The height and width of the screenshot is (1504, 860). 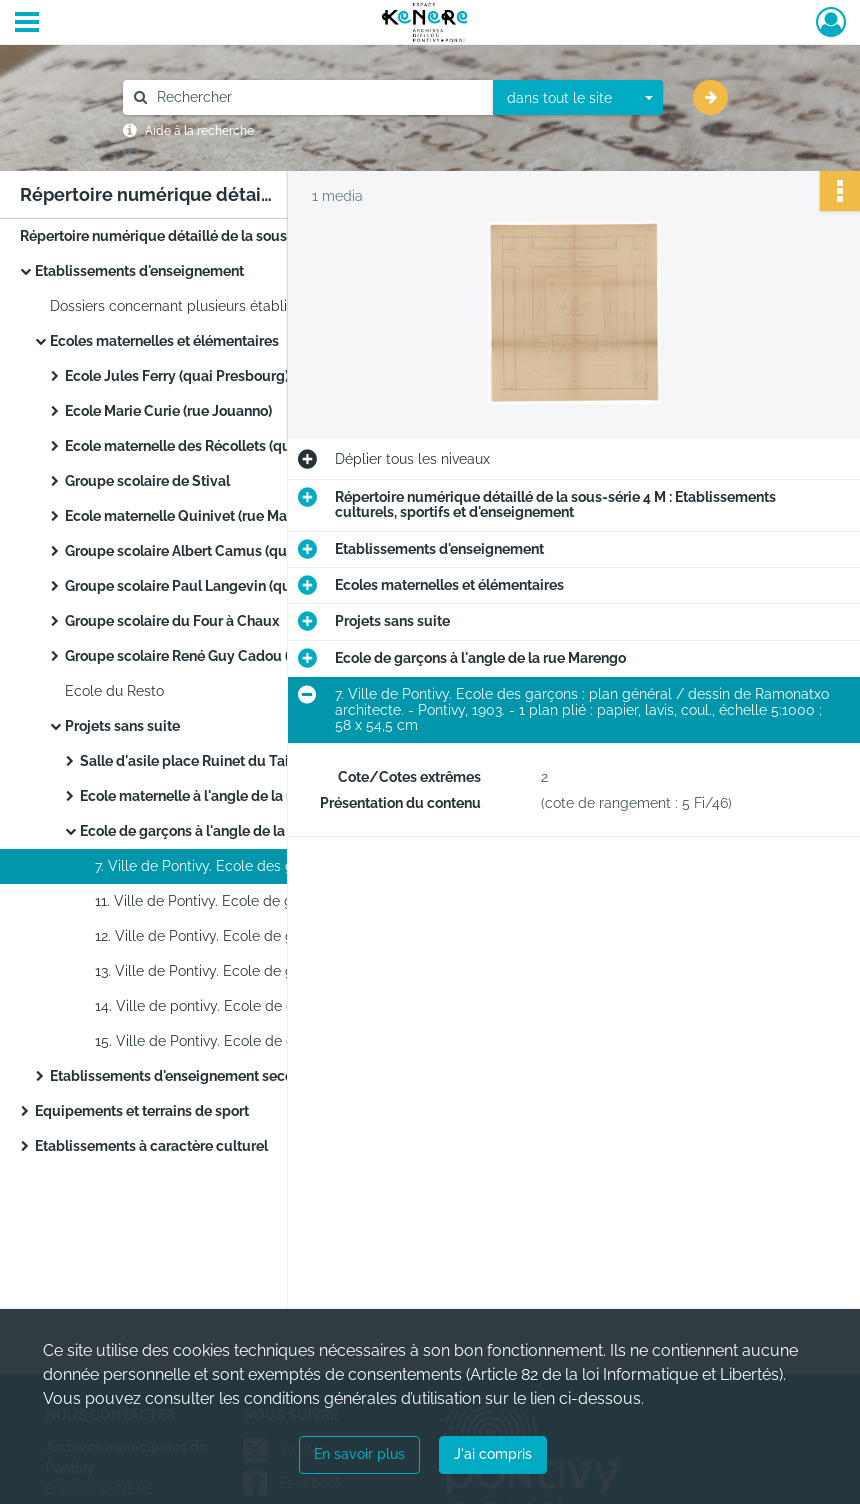 I want to click on Groupe scolaire de Stival, so click(x=147, y=481).